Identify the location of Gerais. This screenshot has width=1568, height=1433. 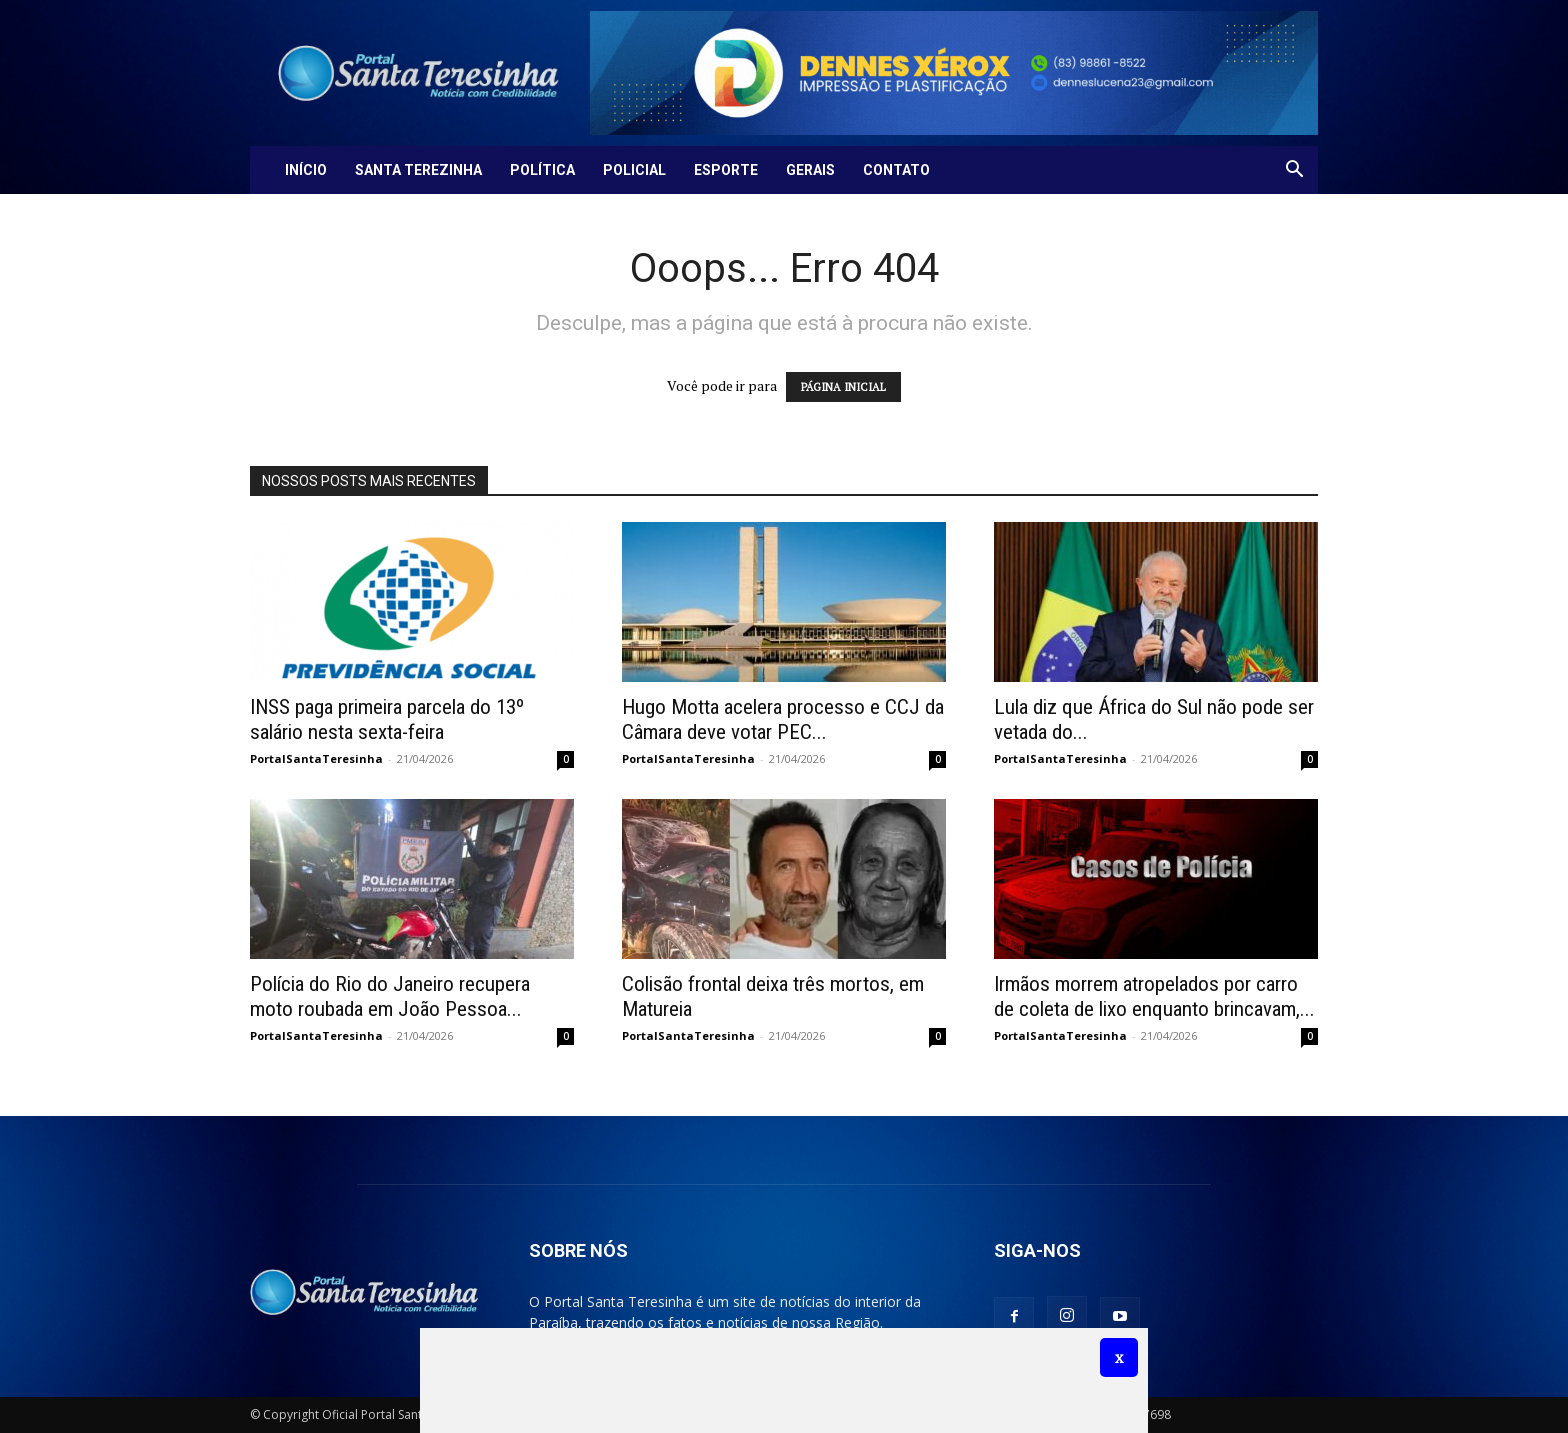
(810, 170).